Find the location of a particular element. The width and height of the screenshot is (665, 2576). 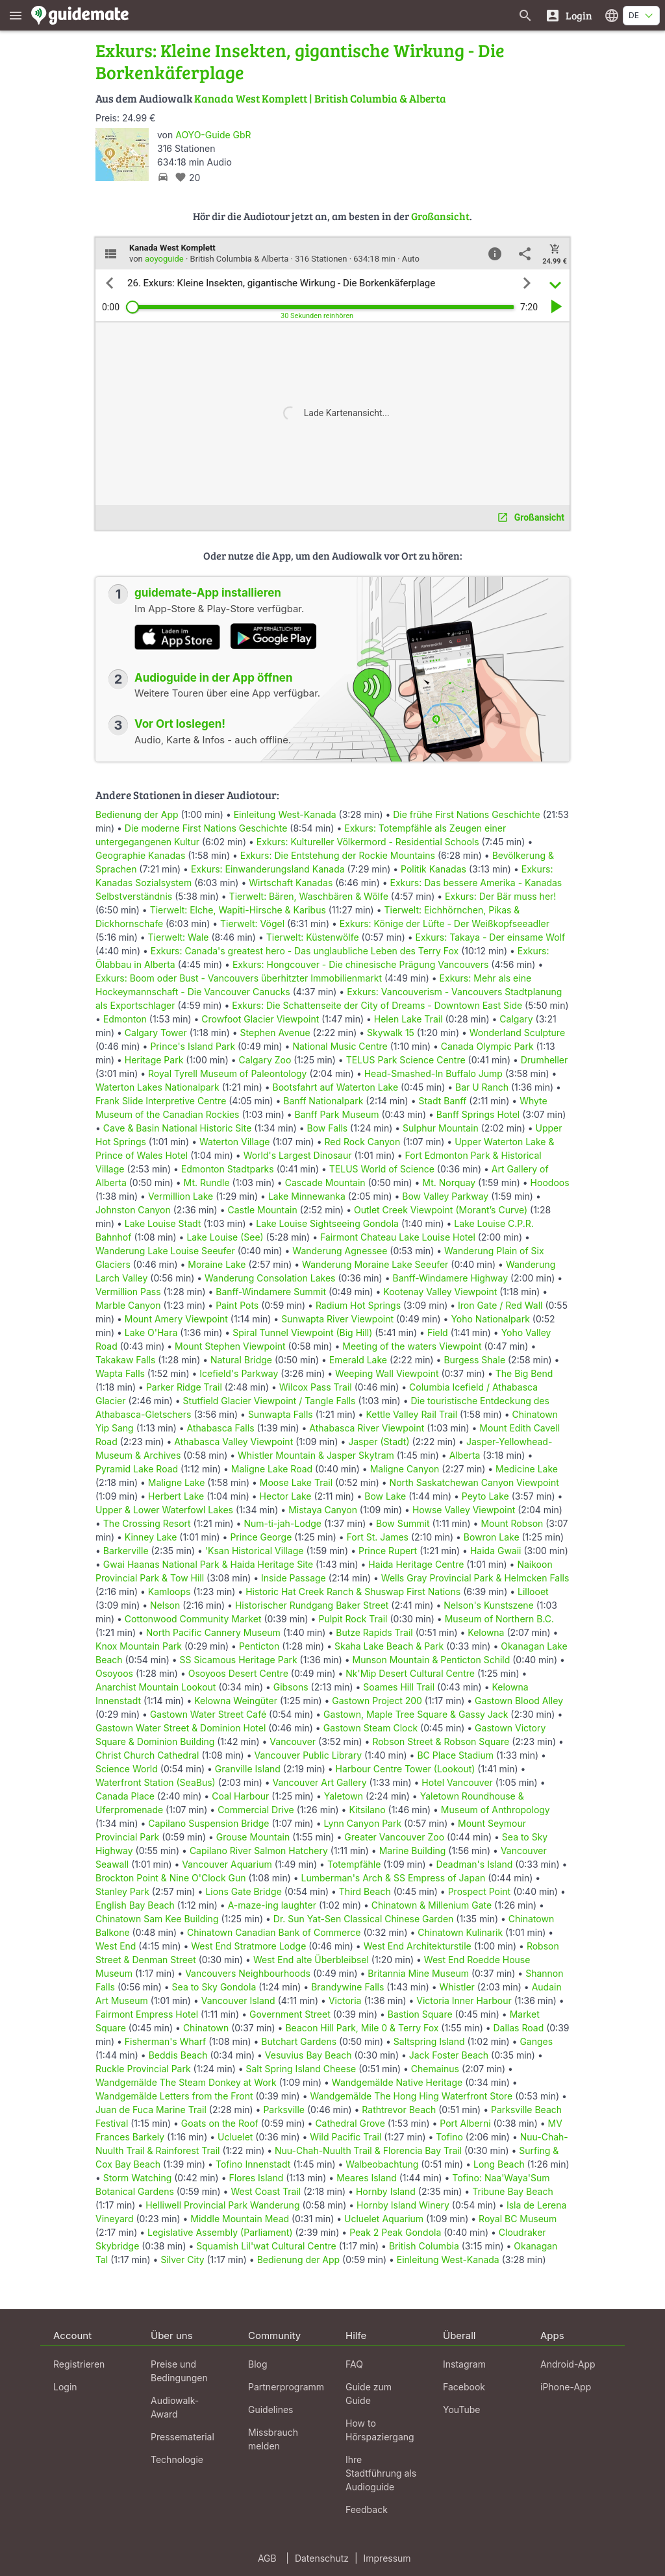

Historischer Rundgang Baker Street is located at coordinates (312, 1605).